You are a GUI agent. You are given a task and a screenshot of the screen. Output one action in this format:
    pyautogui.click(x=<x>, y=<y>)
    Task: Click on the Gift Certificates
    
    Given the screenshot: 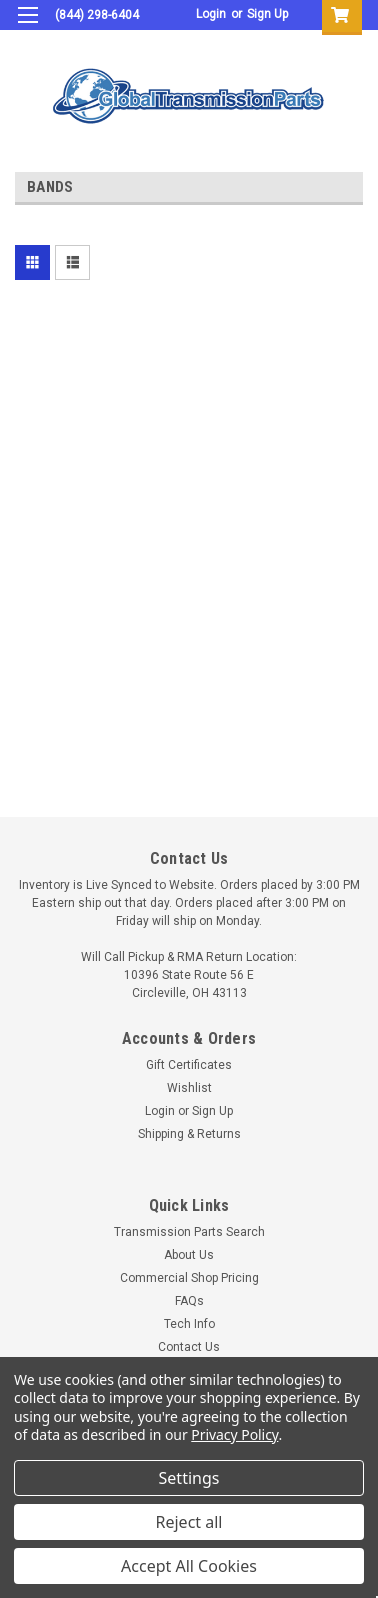 What is the action you would take?
    pyautogui.click(x=189, y=1065)
    